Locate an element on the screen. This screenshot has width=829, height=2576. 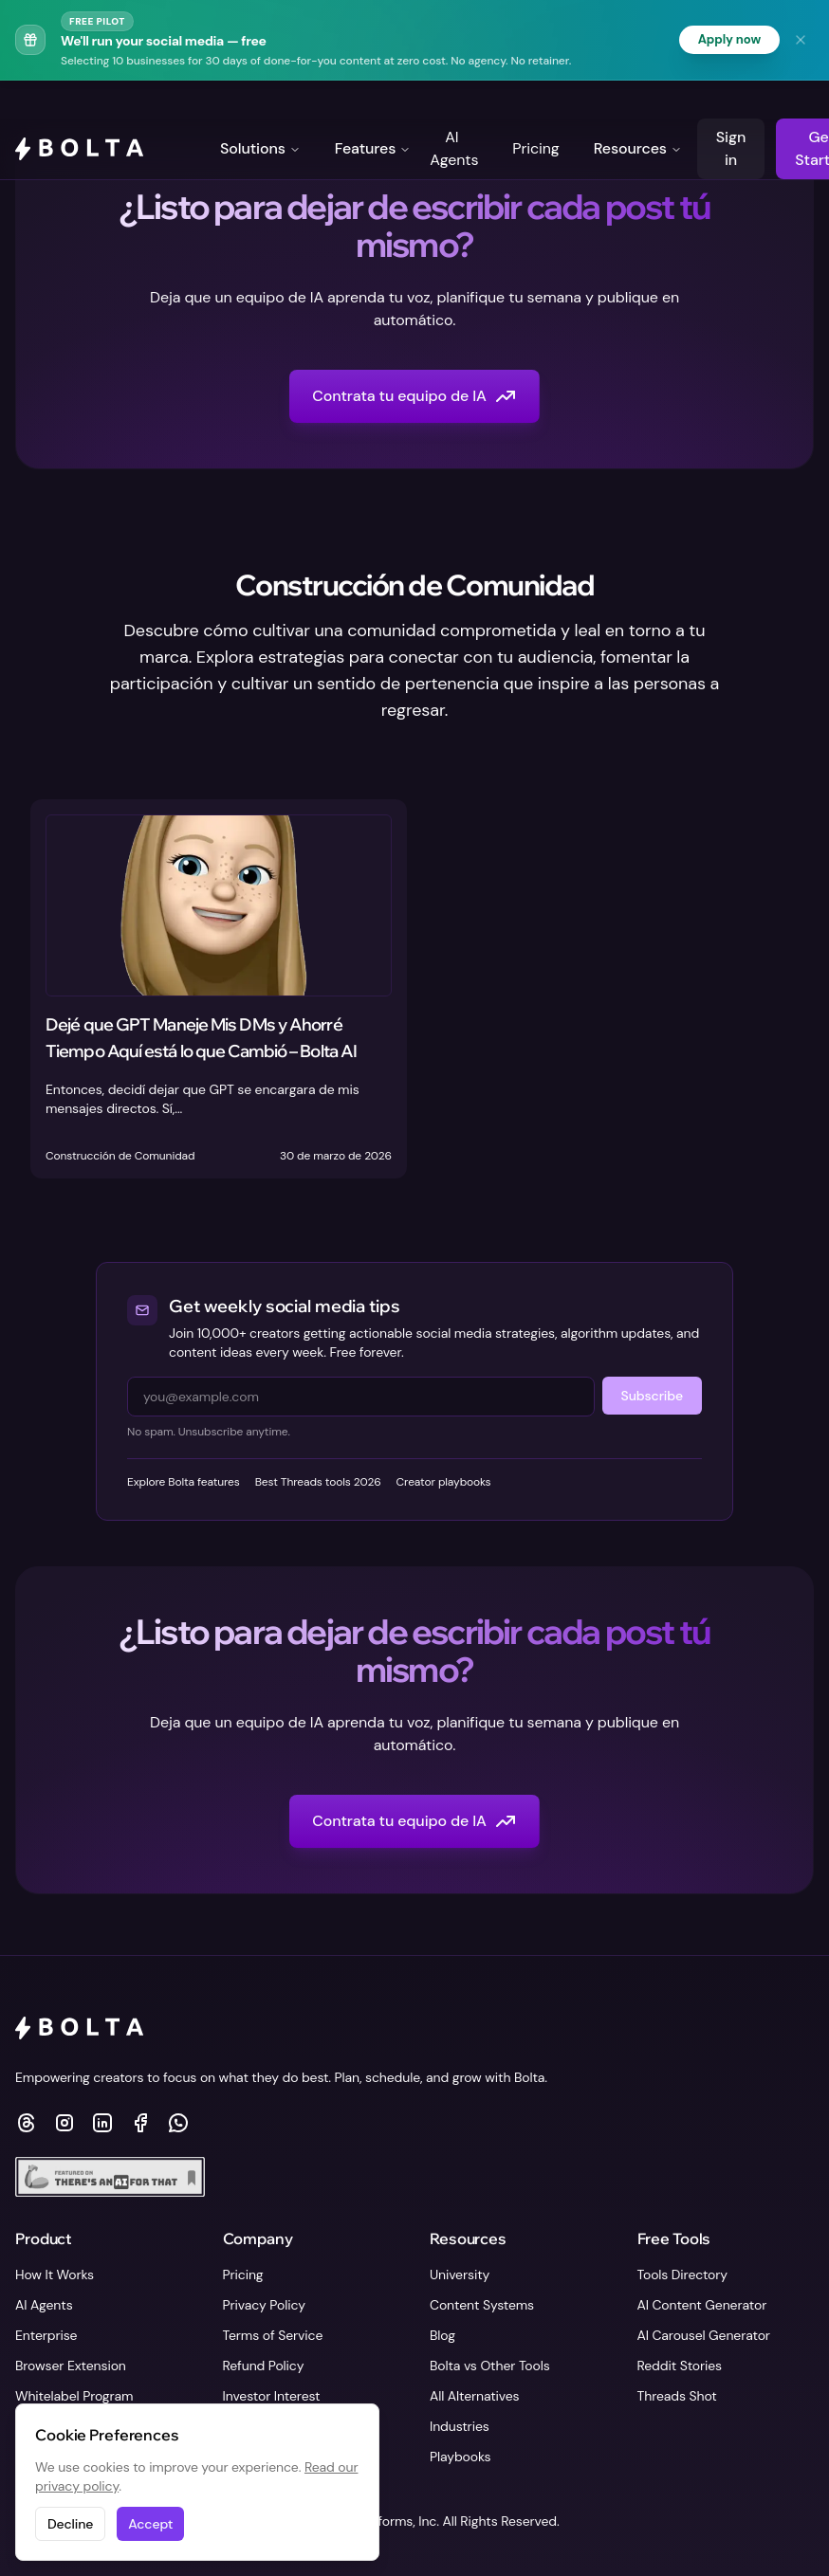
Apply now is located at coordinates (727, 39).